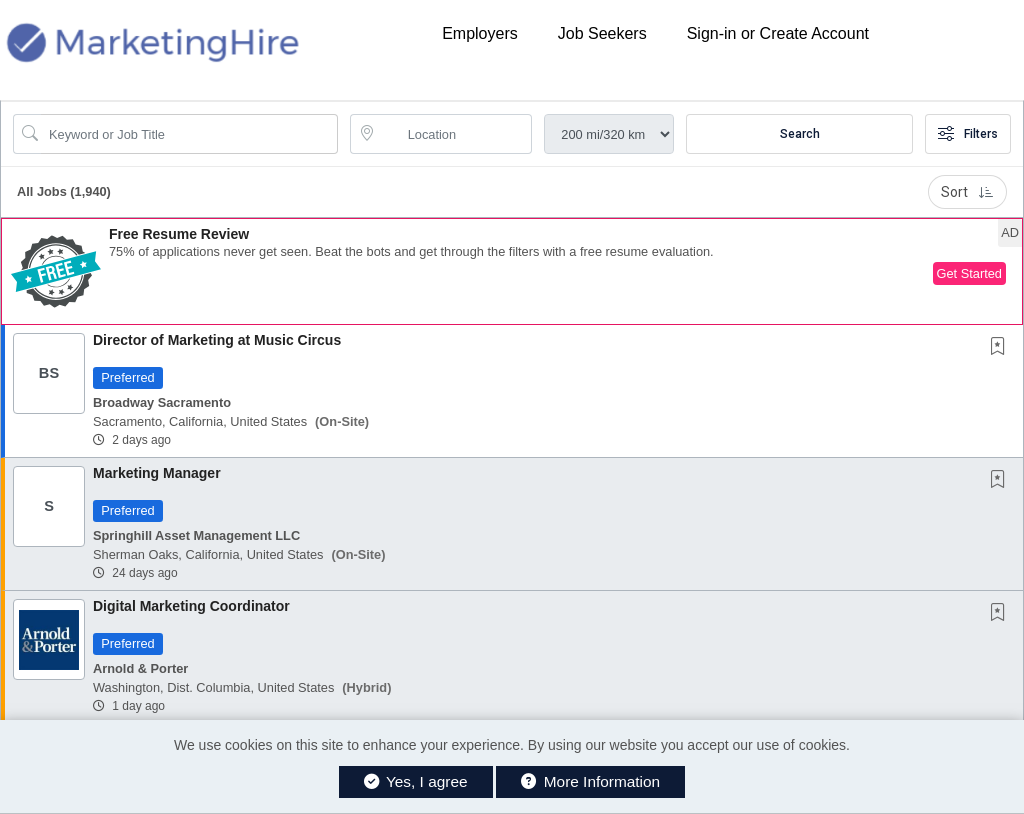 The width and height of the screenshot is (1024, 814). I want to click on Get Started, so click(969, 273).